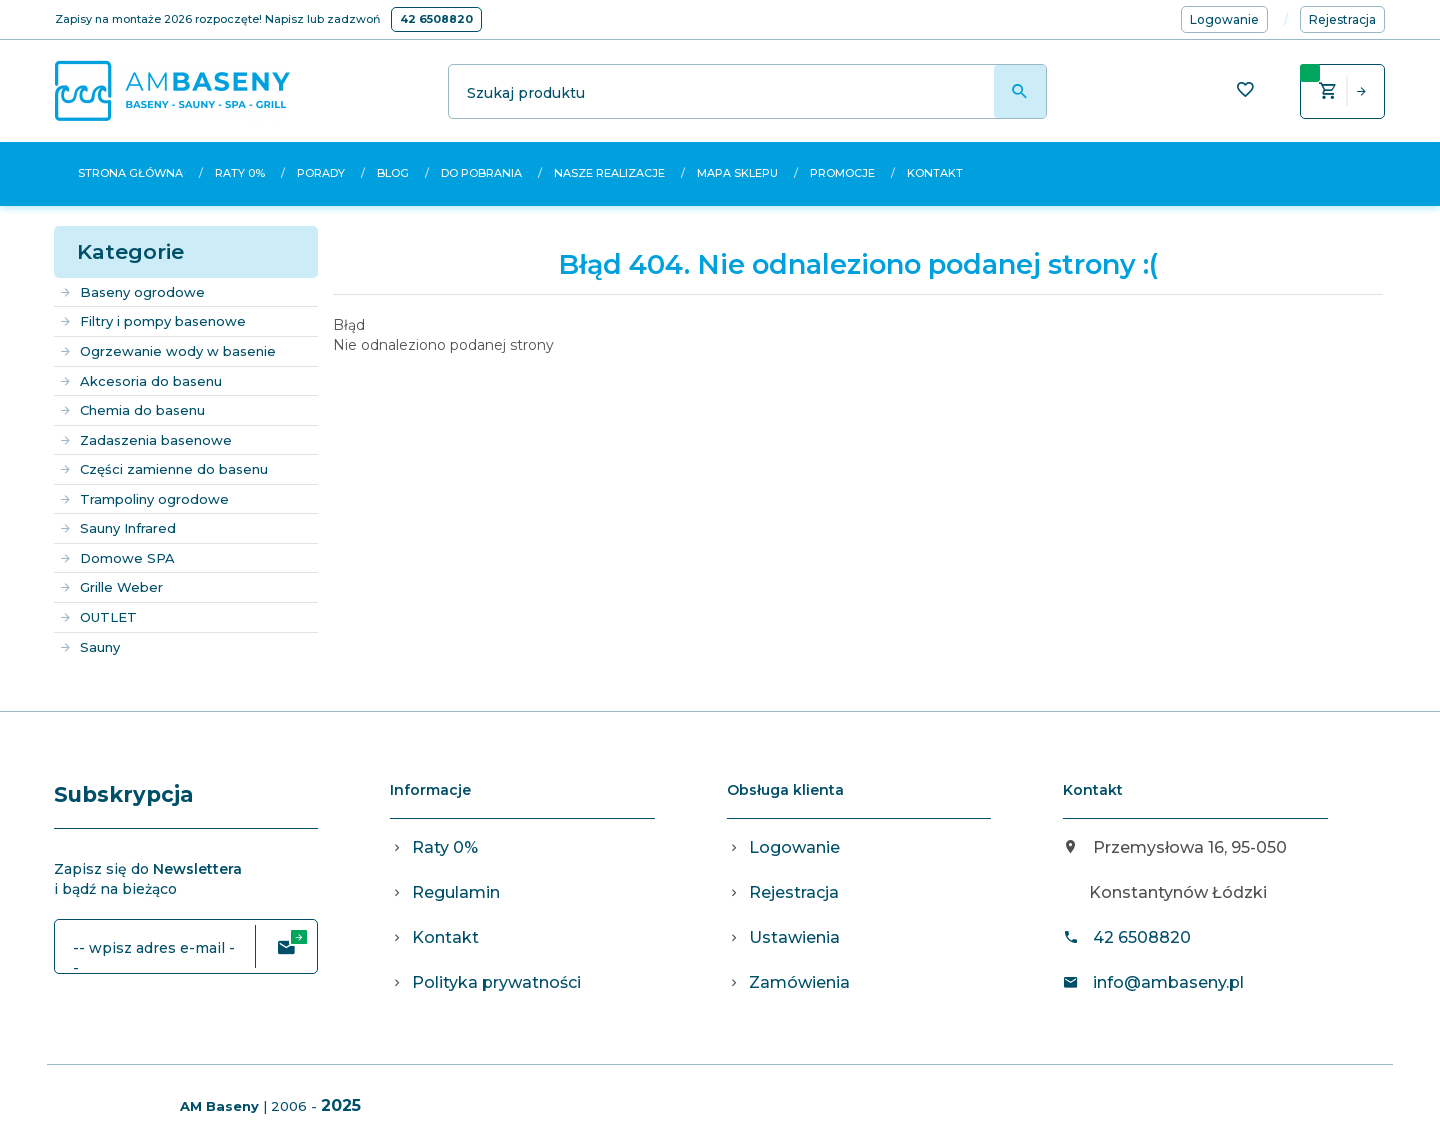 The height and width of the screenshot is (1137, 1440). I want to click on Strona główna, so click(130, 173).